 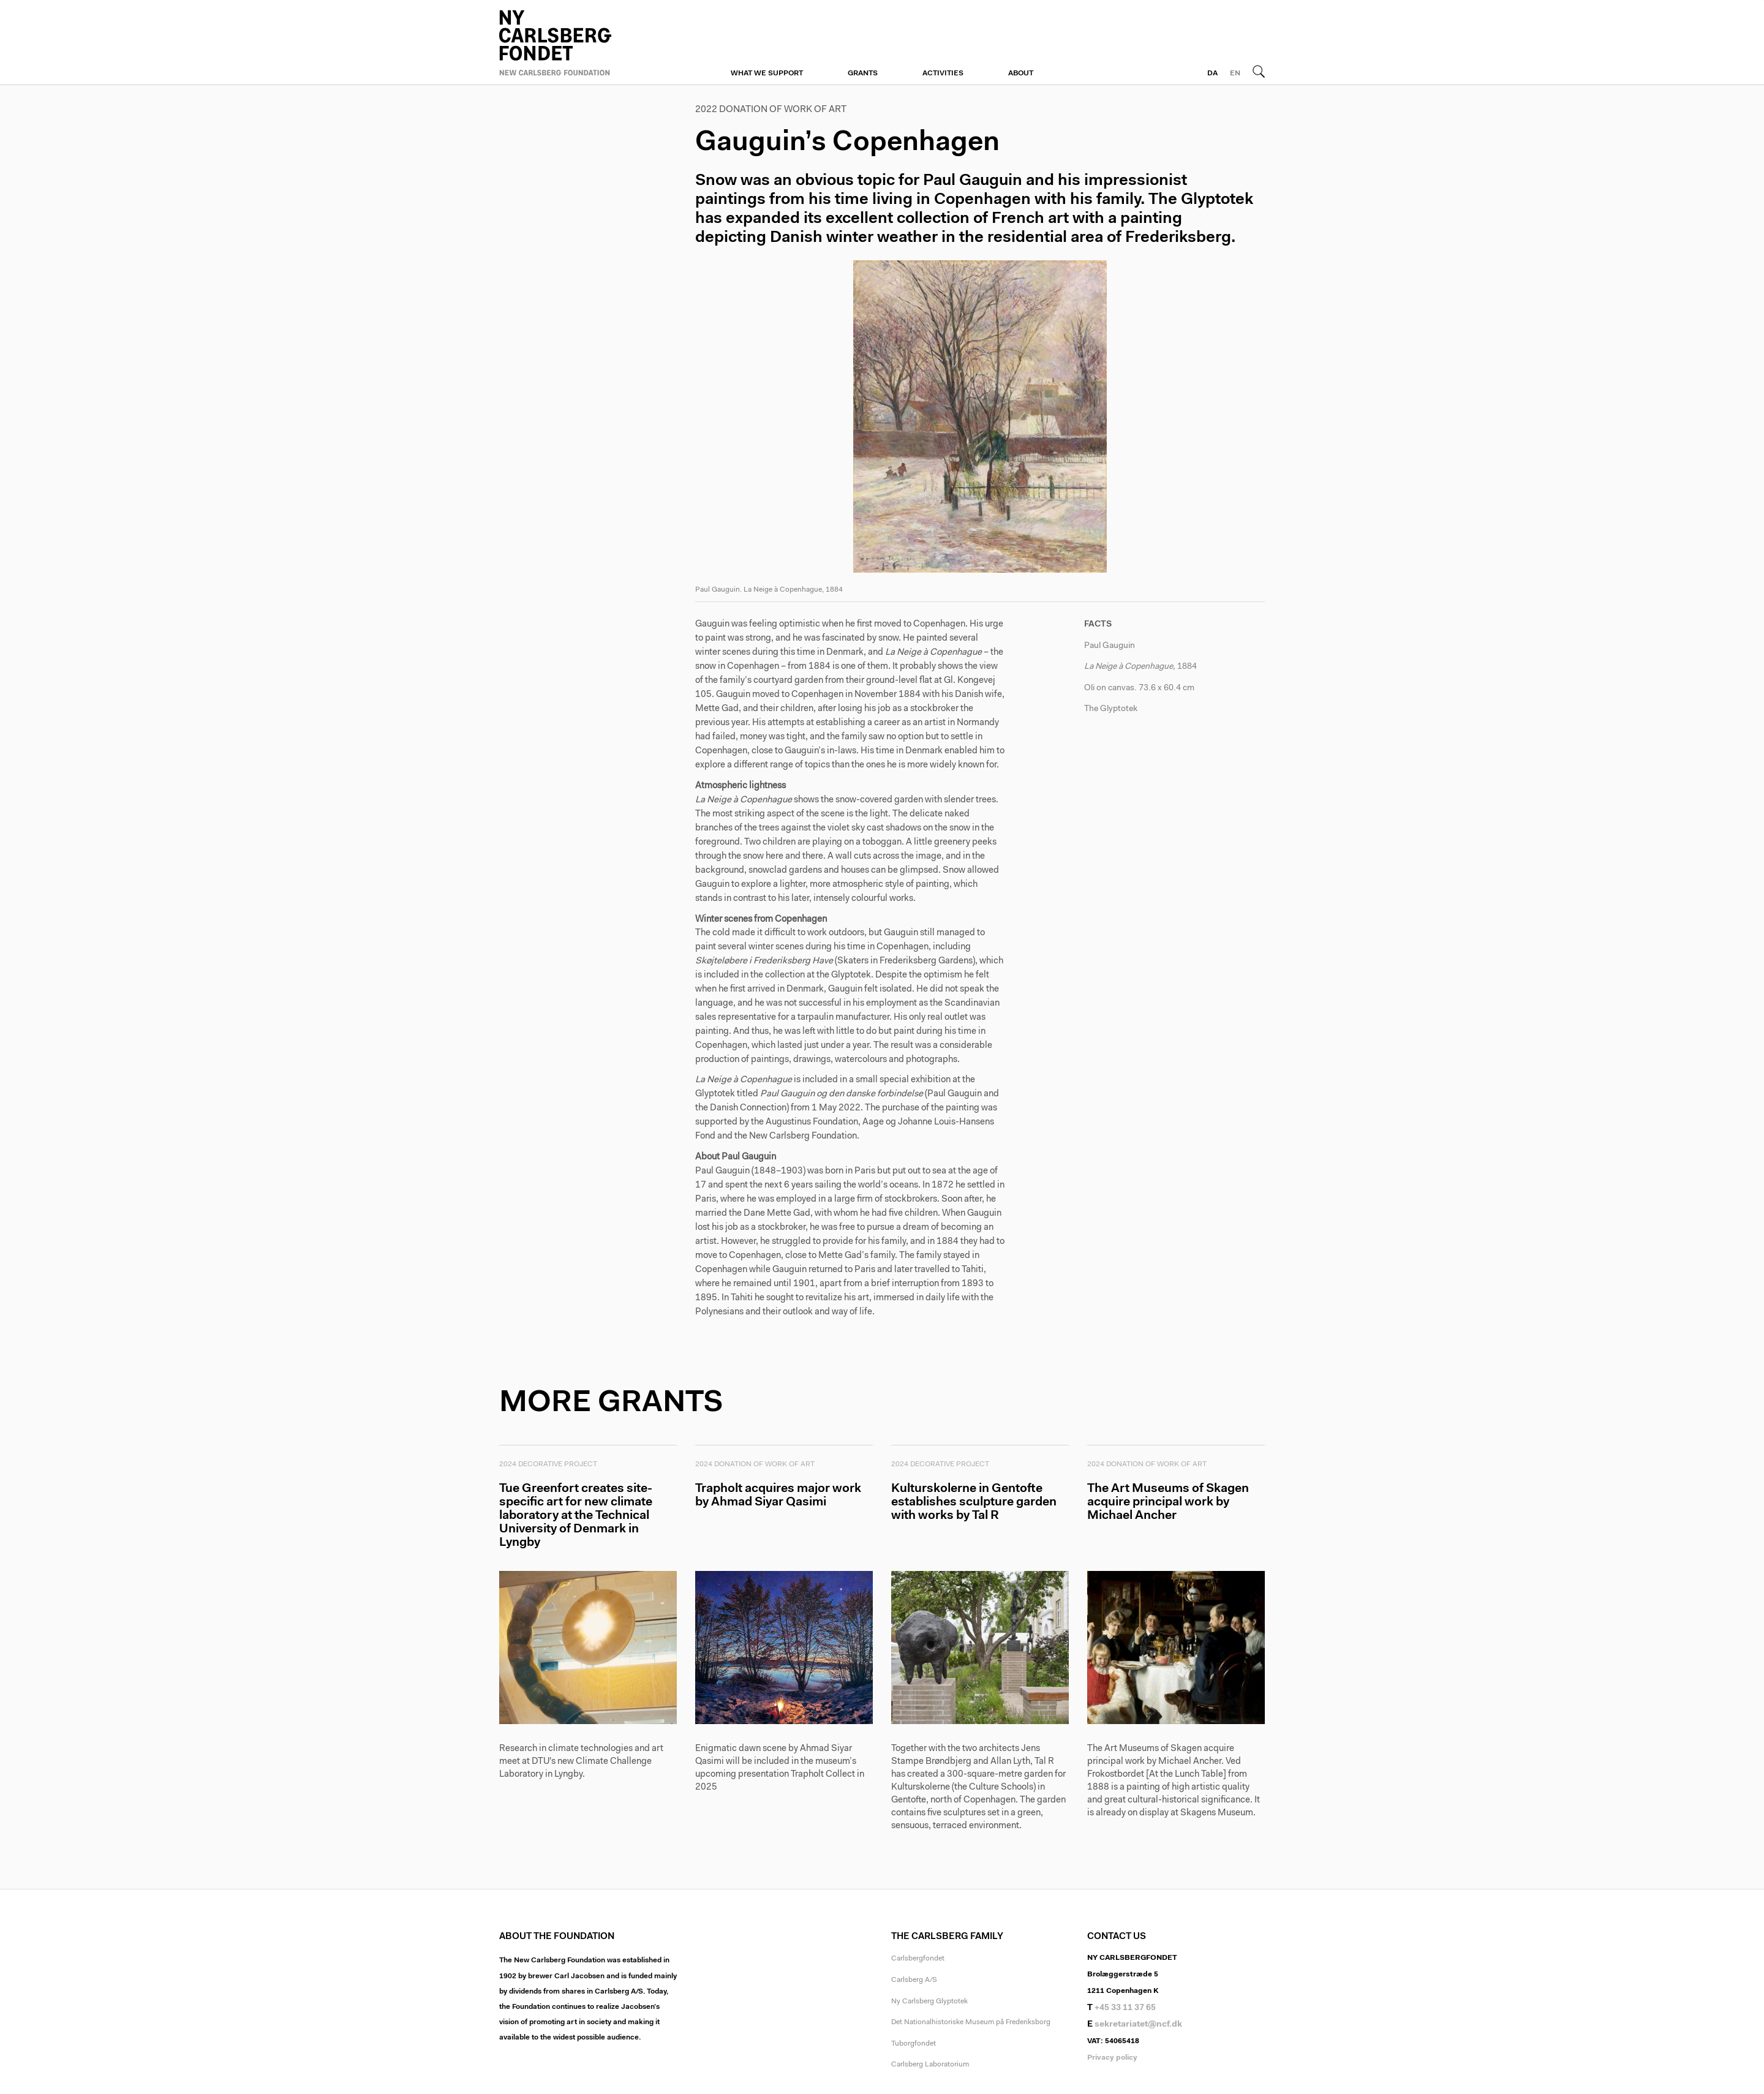 I want to click on DA, so click(x=1212, y=73).